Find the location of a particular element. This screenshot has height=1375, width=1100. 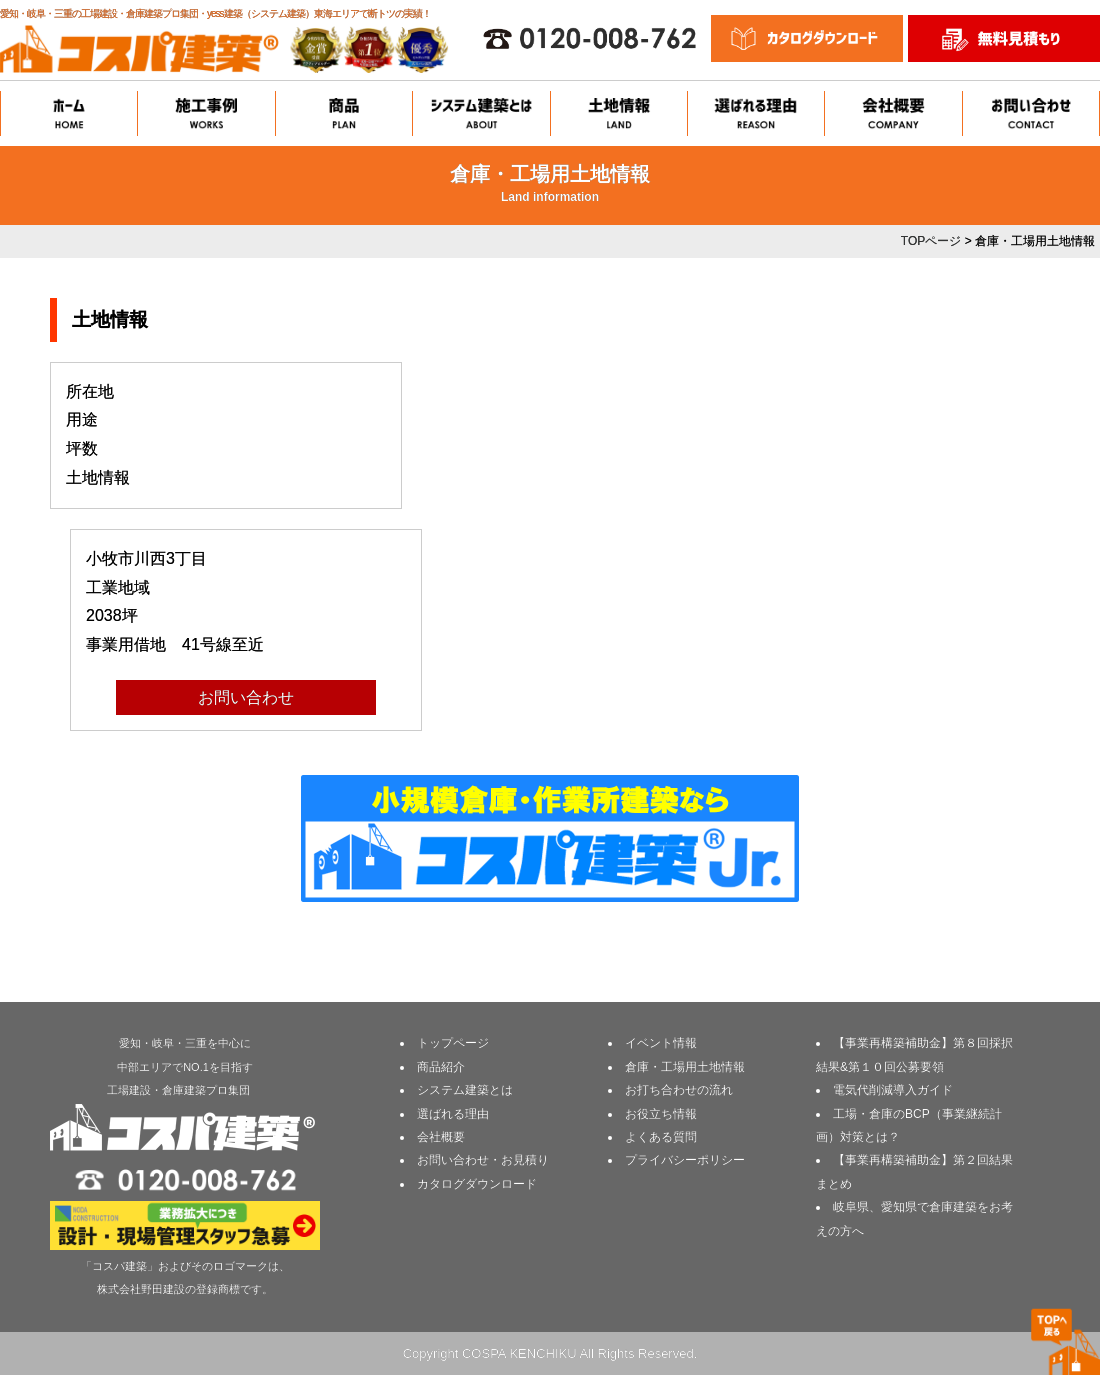

トップページ is located at coordinates (453, 1043).